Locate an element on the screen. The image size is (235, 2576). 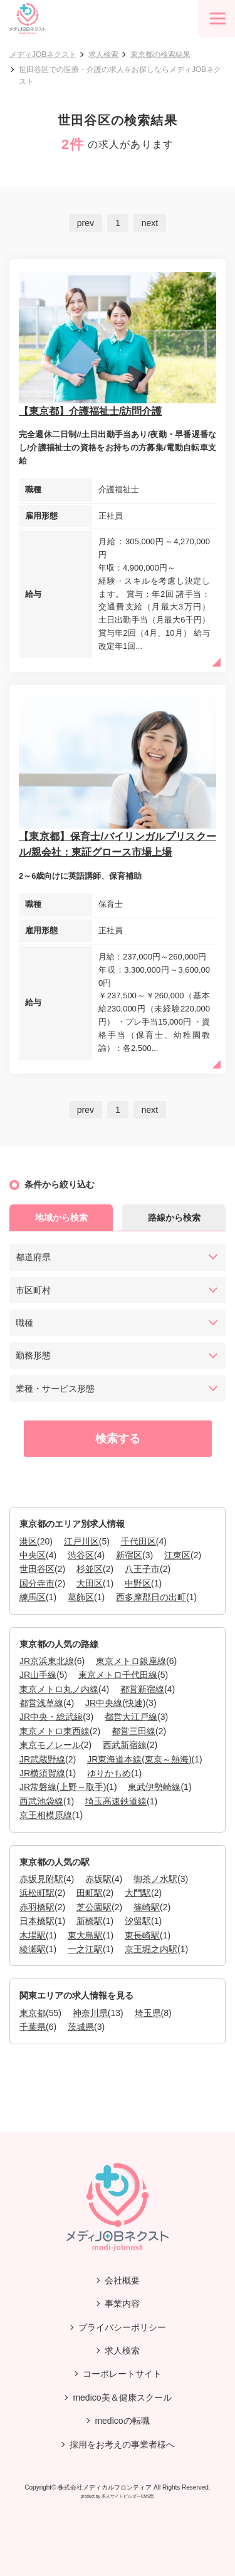
新宿区 is located at coordinates (129, 1555).